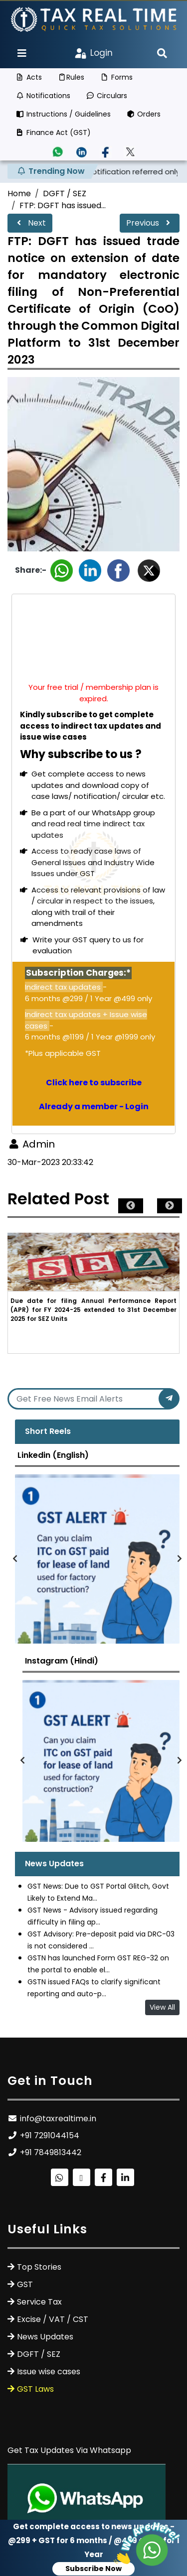  What do you see at coordinates (48, 2371) in the screenshot?
I see `Issue wise cases` at bounding box center [48, 2371].